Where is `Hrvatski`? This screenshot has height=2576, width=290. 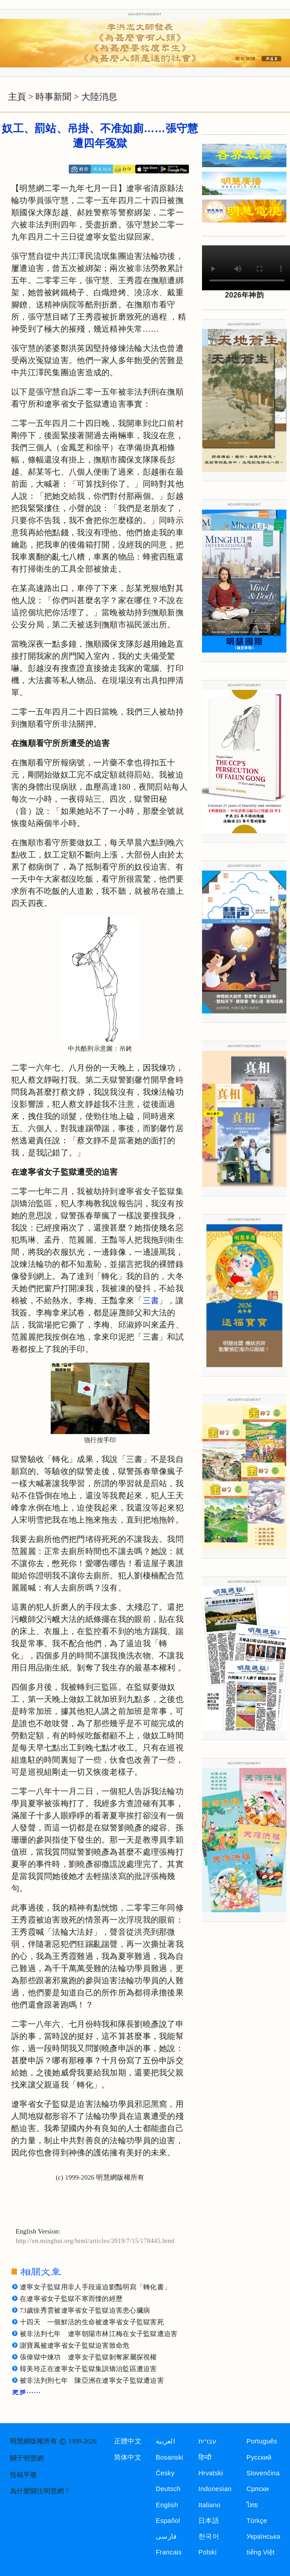 Hrvatski is located at coordinates (210, 2473).